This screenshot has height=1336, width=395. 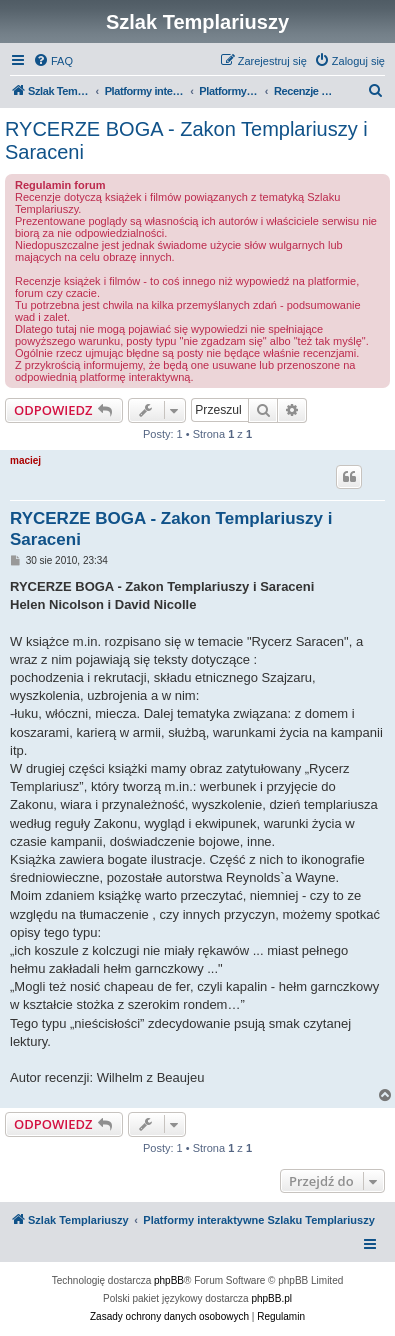 What do you see at coordinates (169, 1280) in the screenshot?
I see `phpBB` at bounding box center [169, 1280].